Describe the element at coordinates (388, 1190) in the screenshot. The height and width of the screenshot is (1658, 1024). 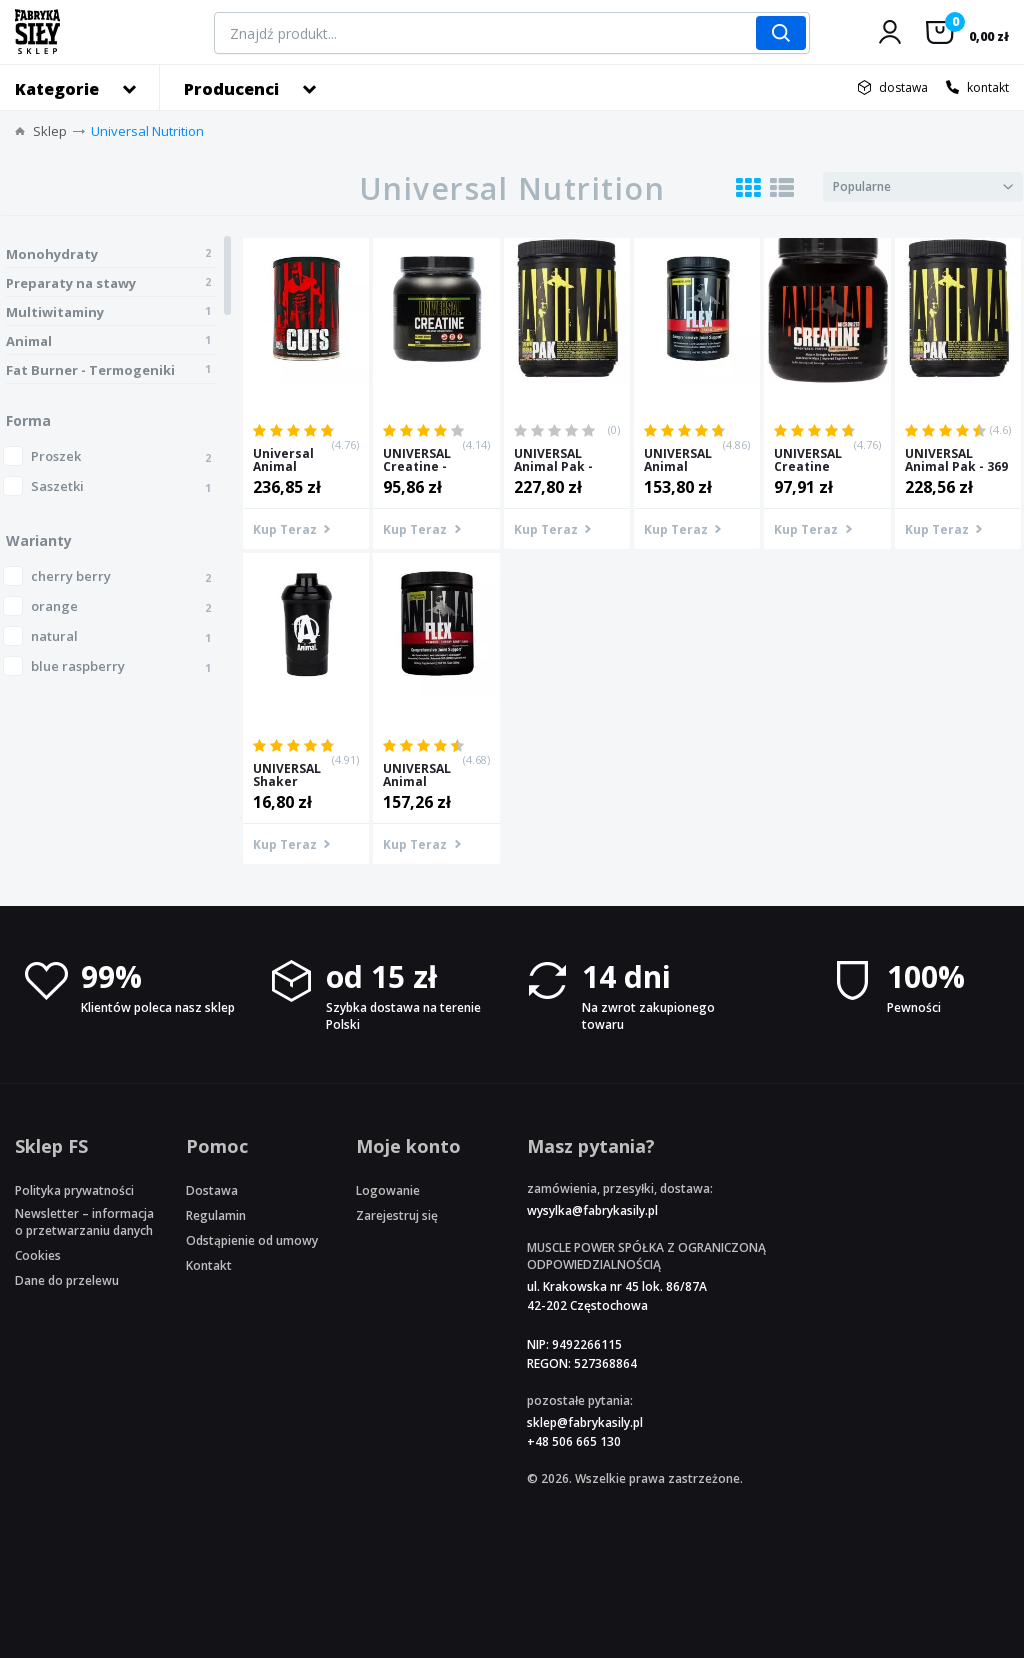
I see `Logowanie` at that location.